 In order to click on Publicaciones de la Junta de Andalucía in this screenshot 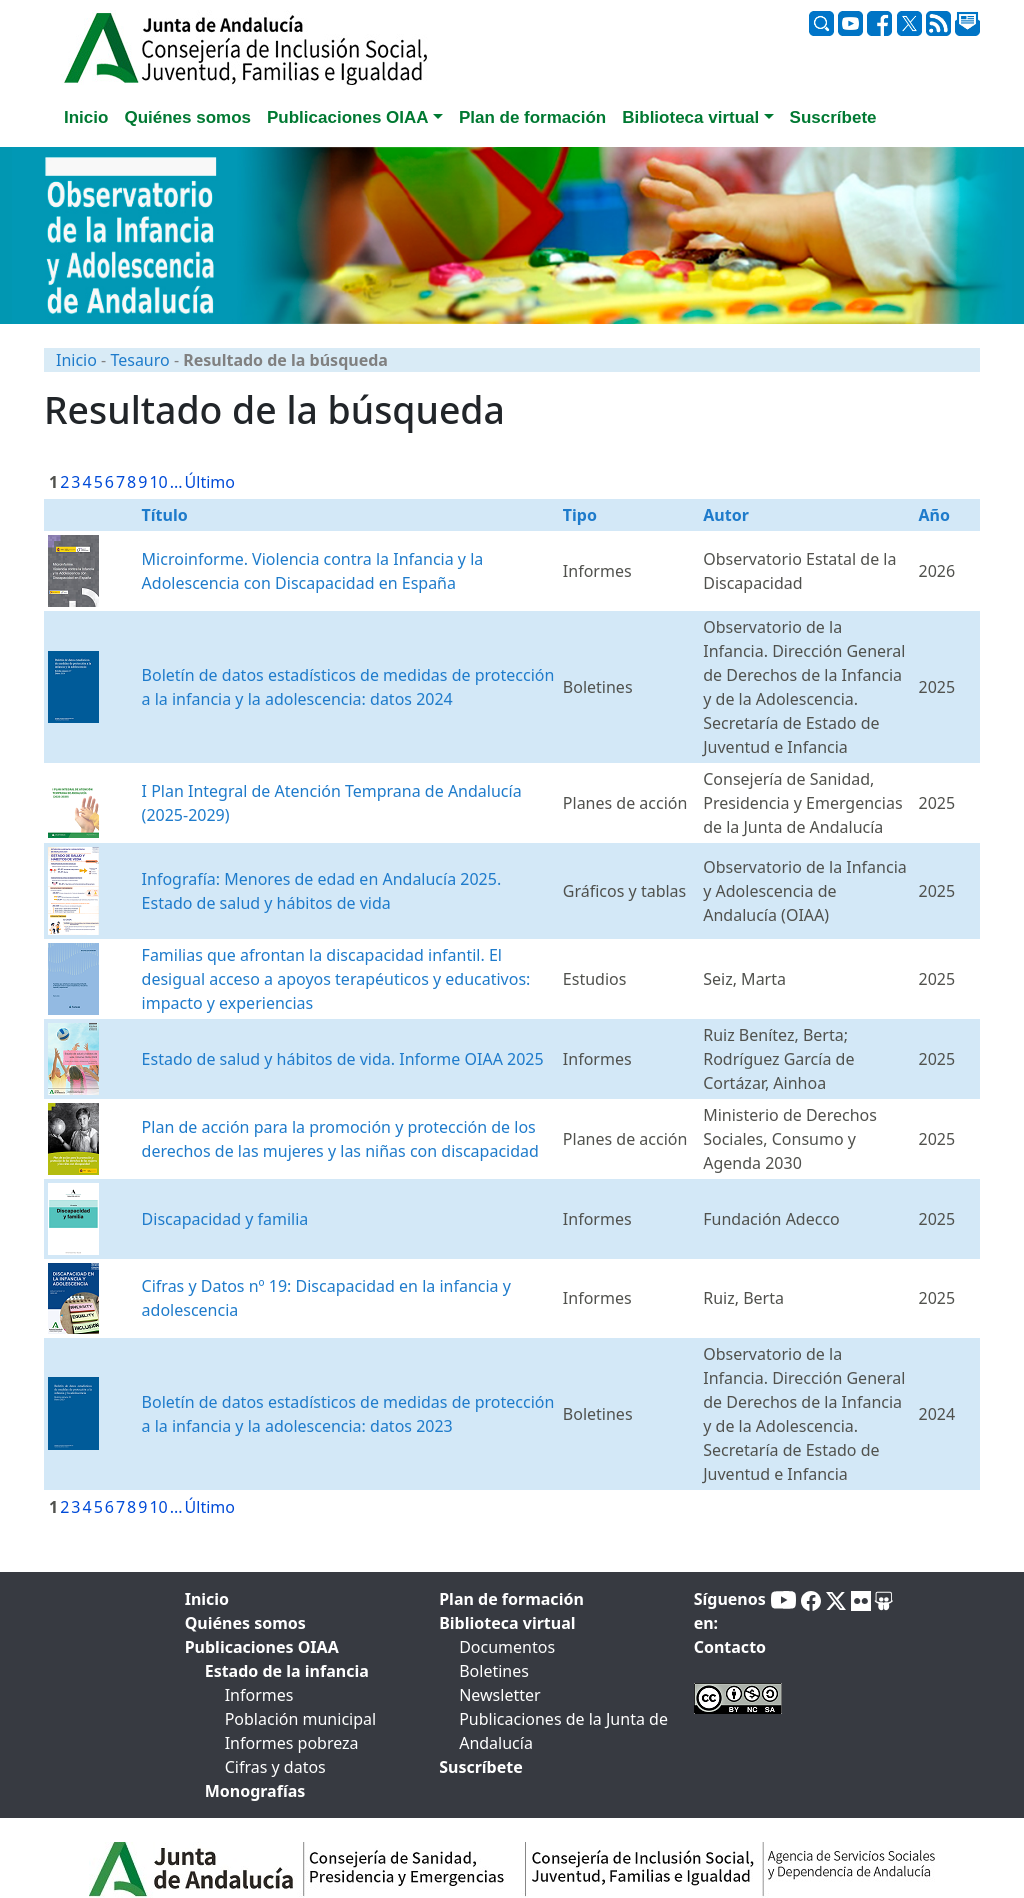, I will do `click(563, 1731)`.